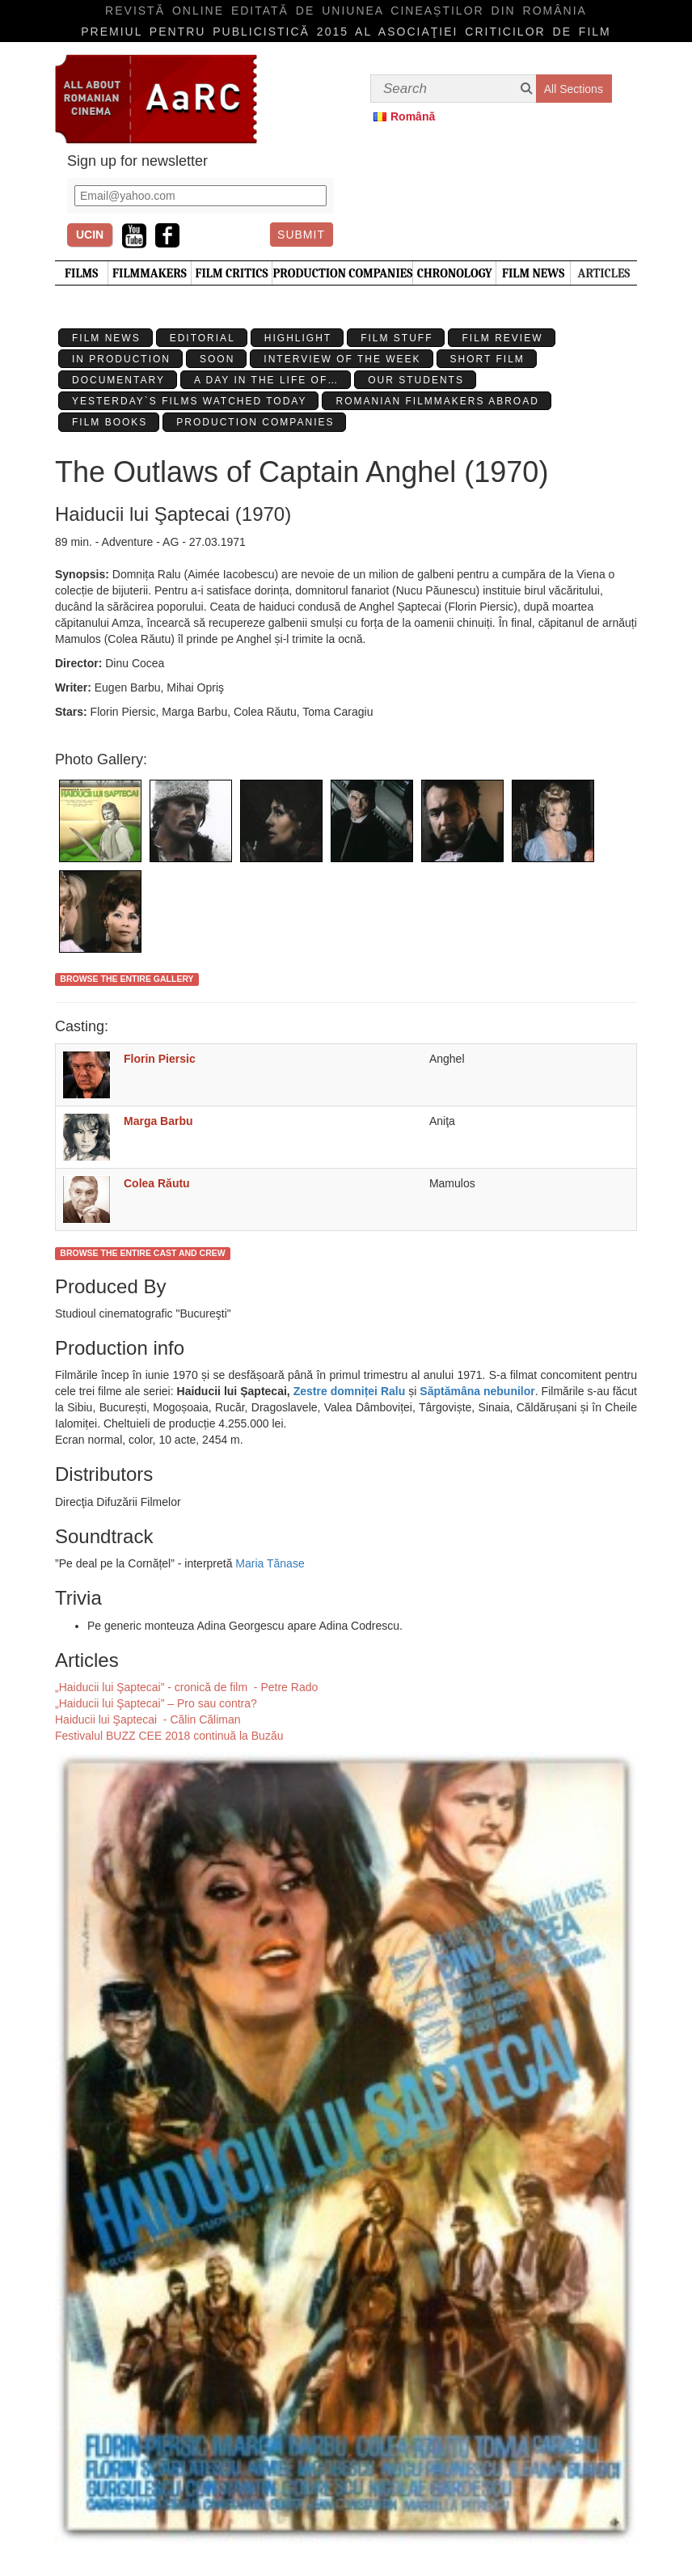 The width and height of the screenshot is (692, 2576). I want to click on Maria Tănase, so click(269, 1563).